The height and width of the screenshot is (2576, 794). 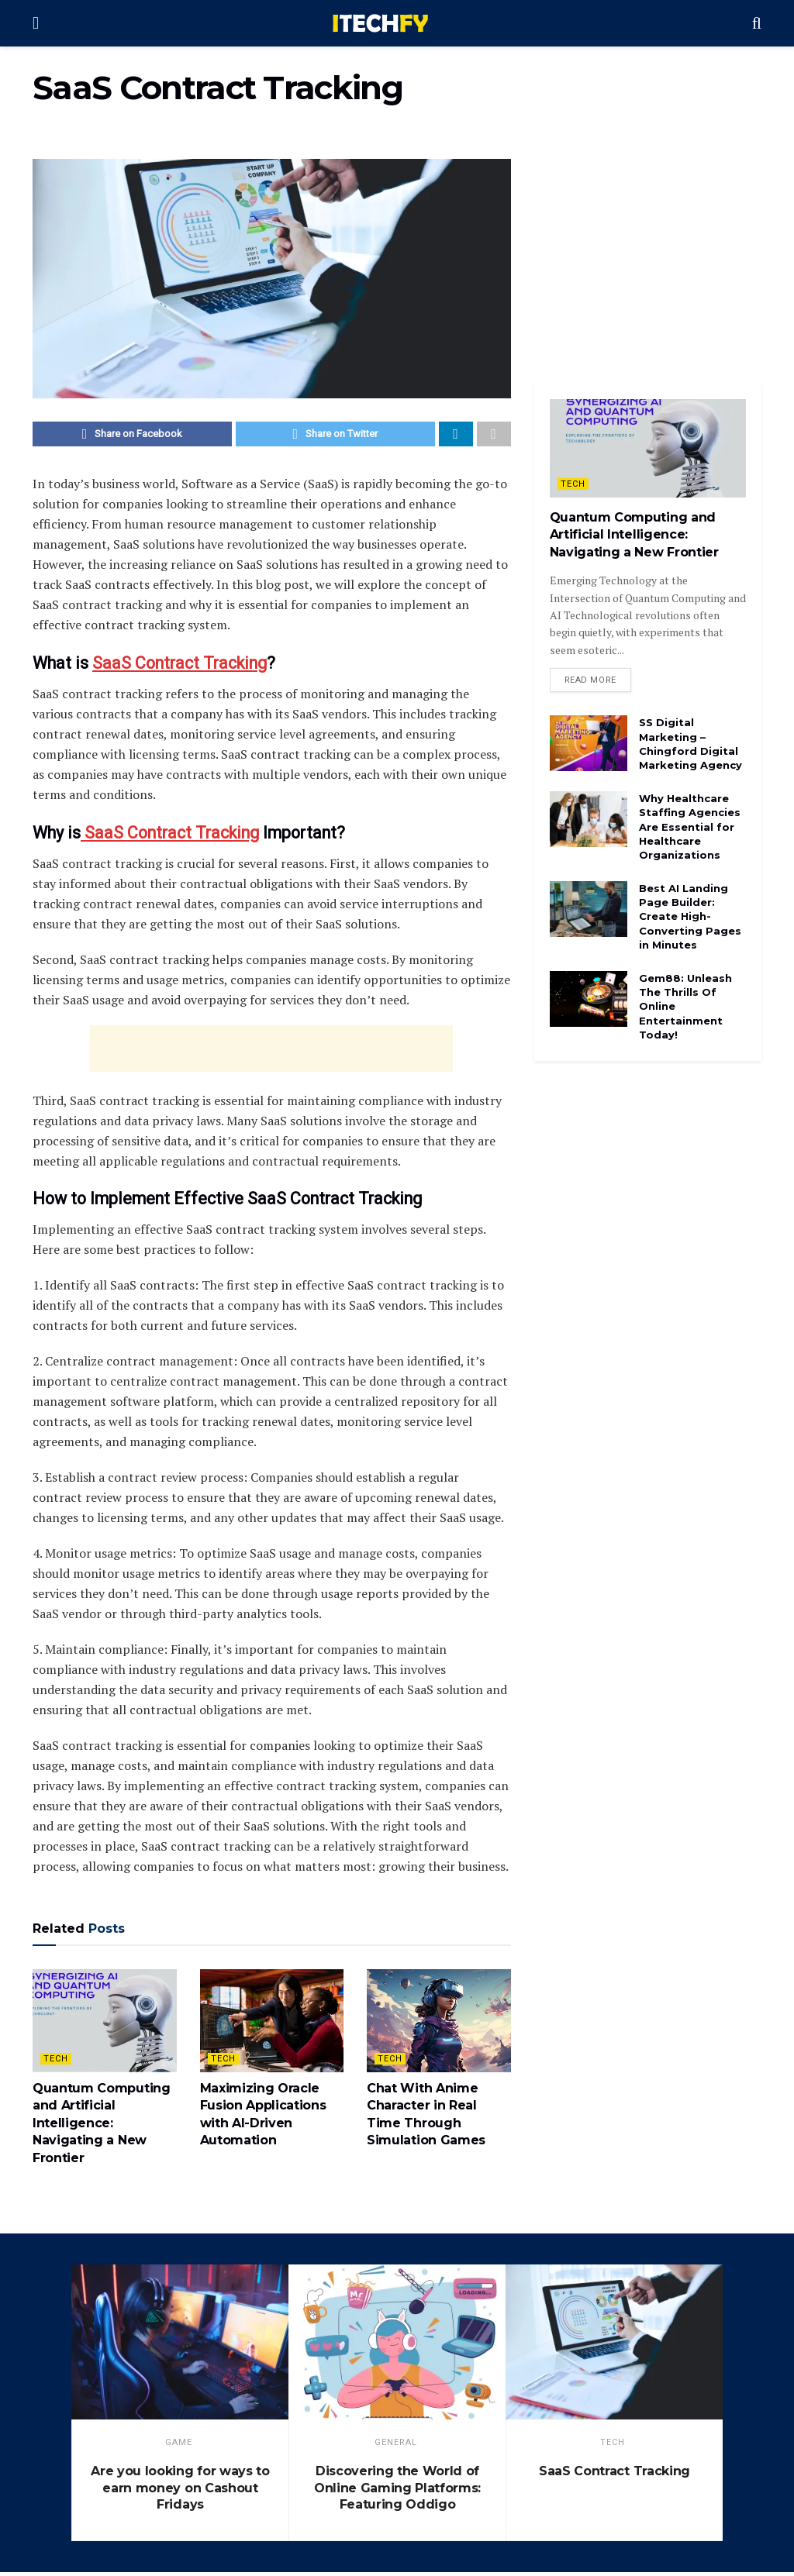 I want to click on Read more, so click(x=590, y=682).